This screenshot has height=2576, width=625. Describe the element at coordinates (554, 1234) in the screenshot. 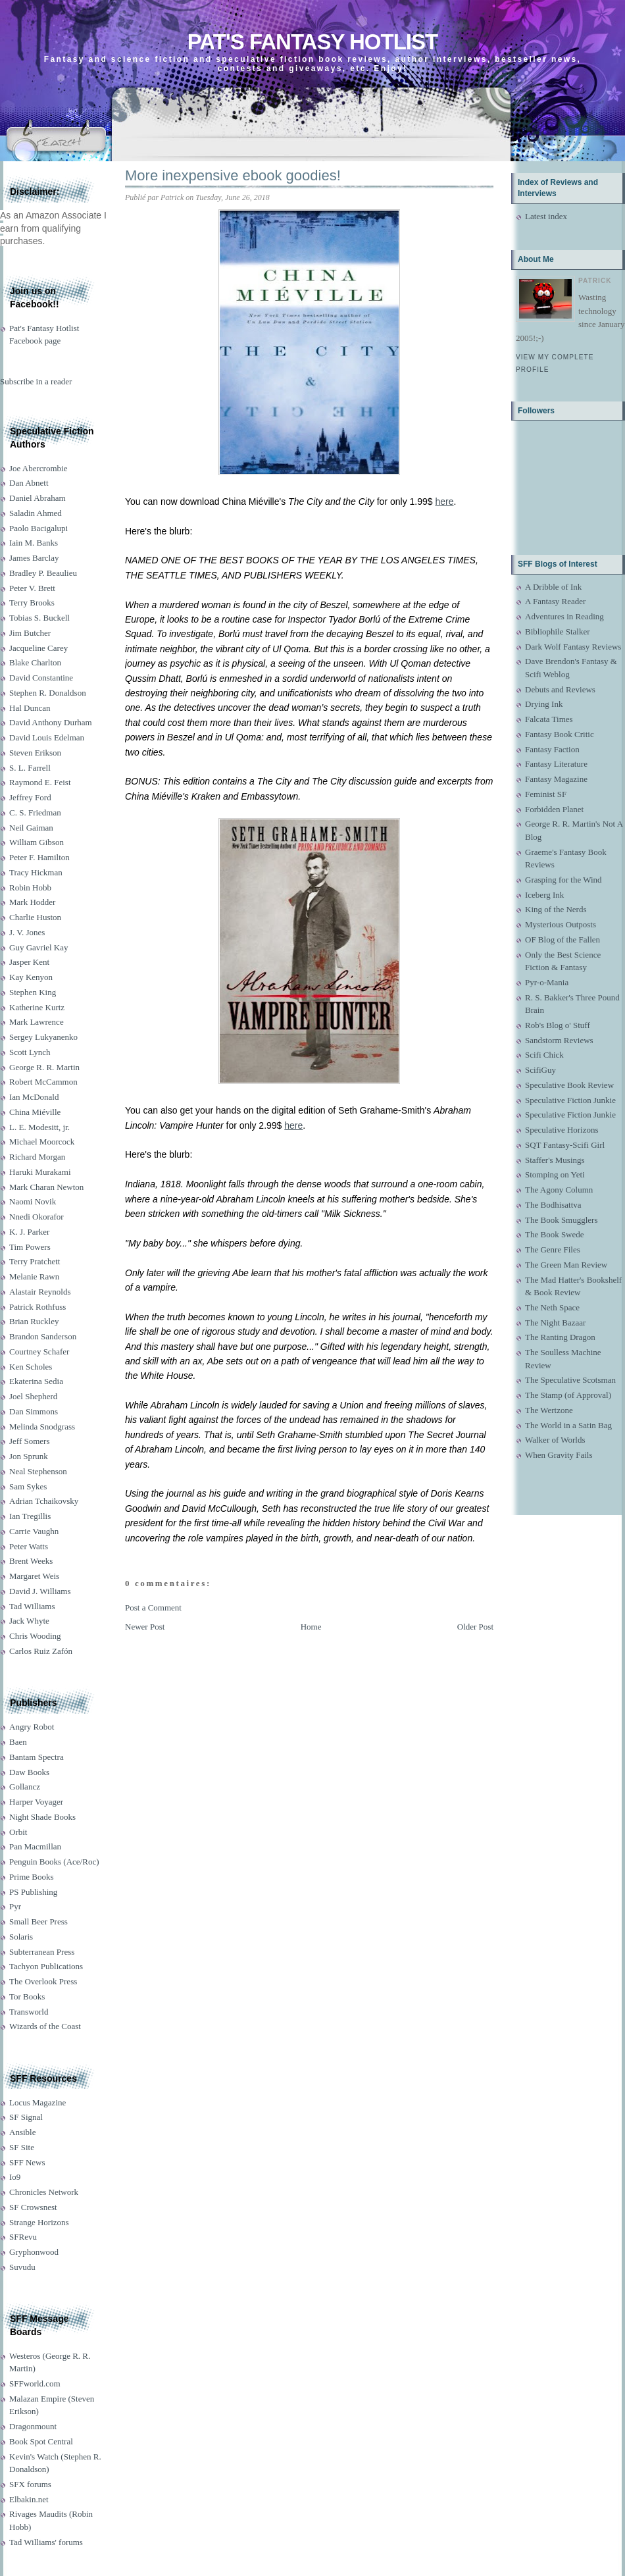

I see `The Book Swede` at that location.